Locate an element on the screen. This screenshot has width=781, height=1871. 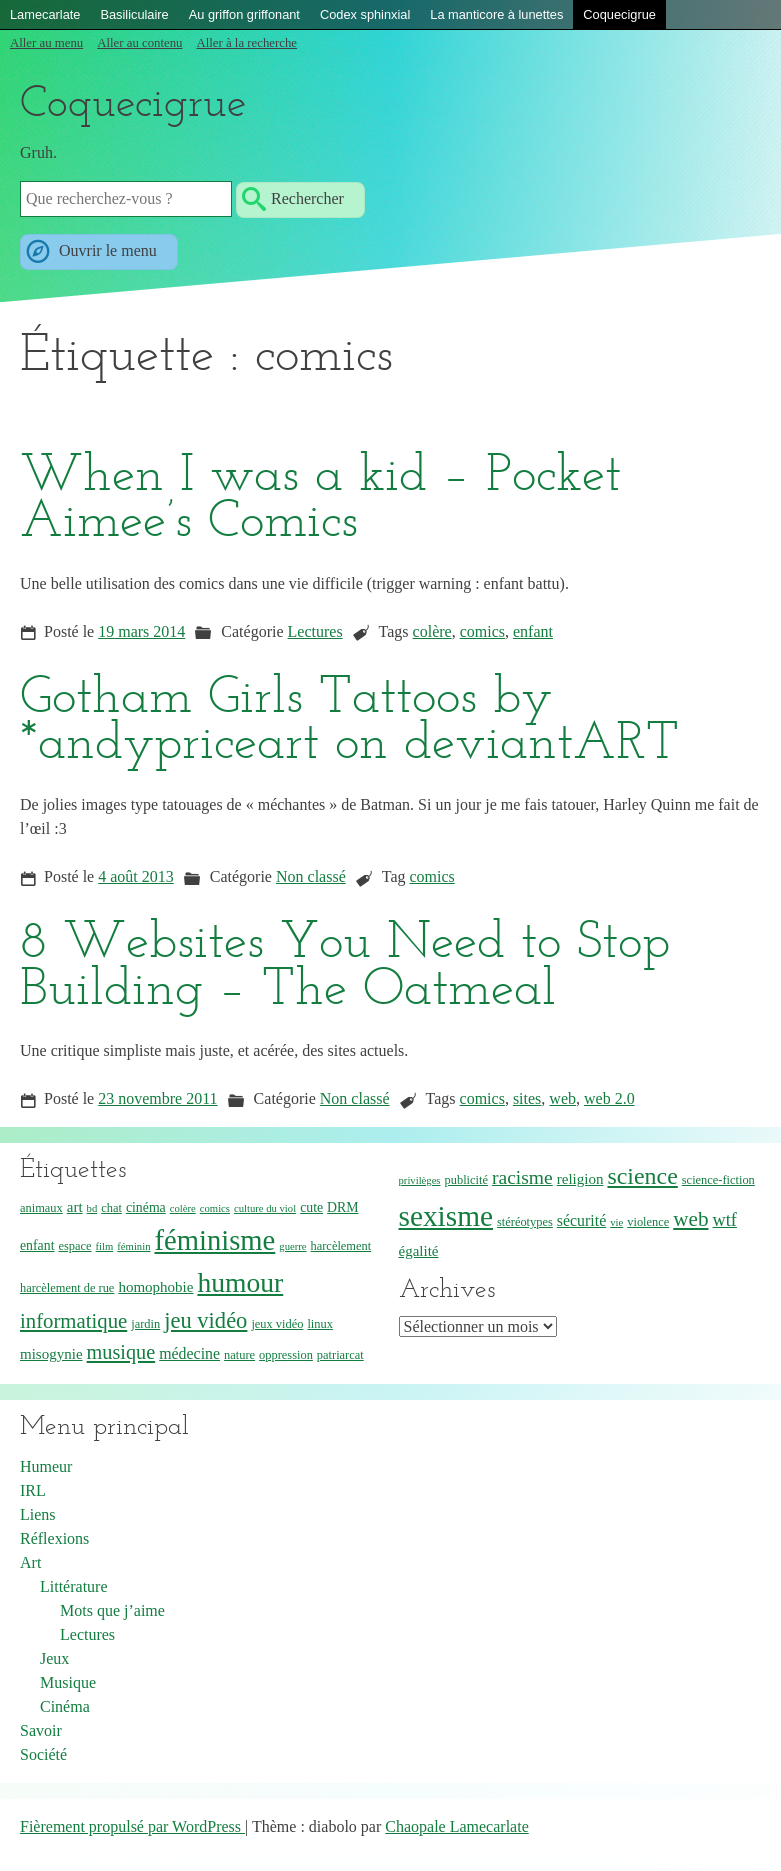
film [film (3 éléments)] is located at coordinates (105, 1246).